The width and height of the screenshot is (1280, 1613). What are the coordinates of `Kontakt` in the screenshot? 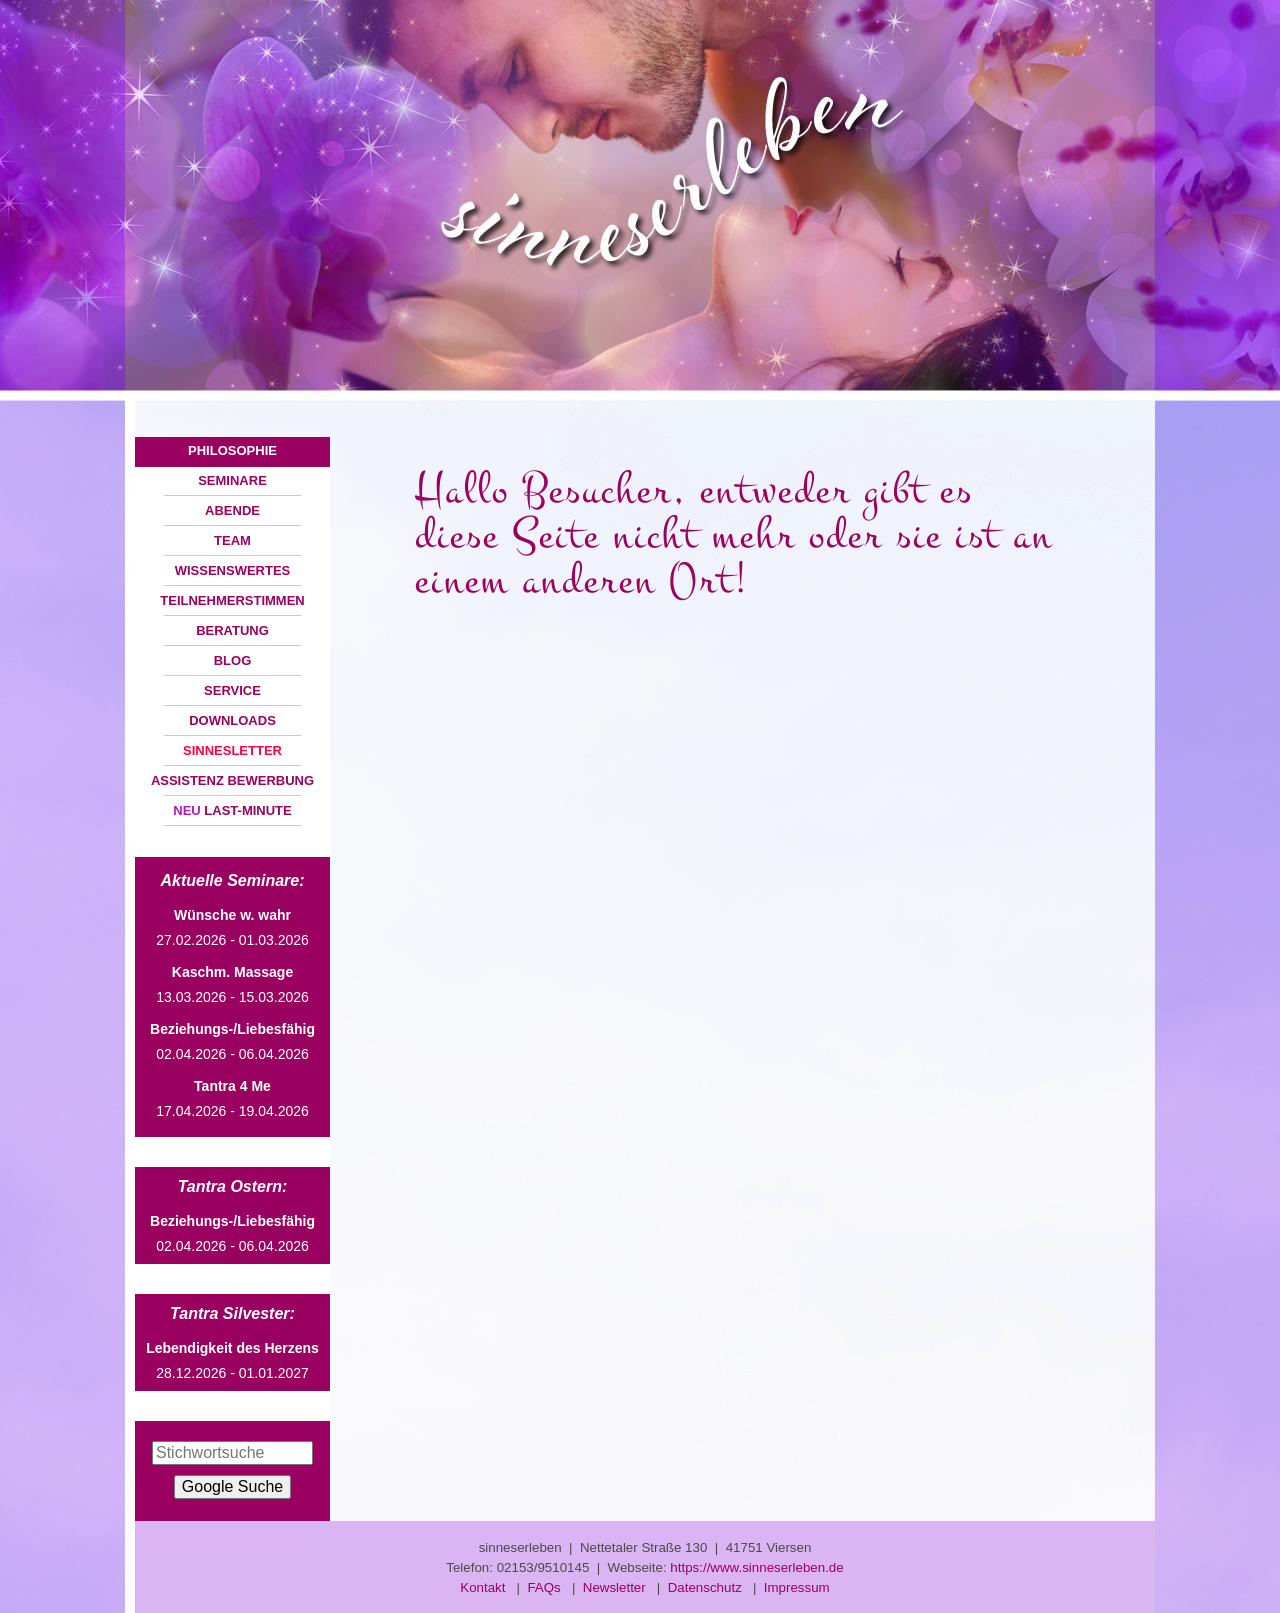 It's located at (482, 1587).